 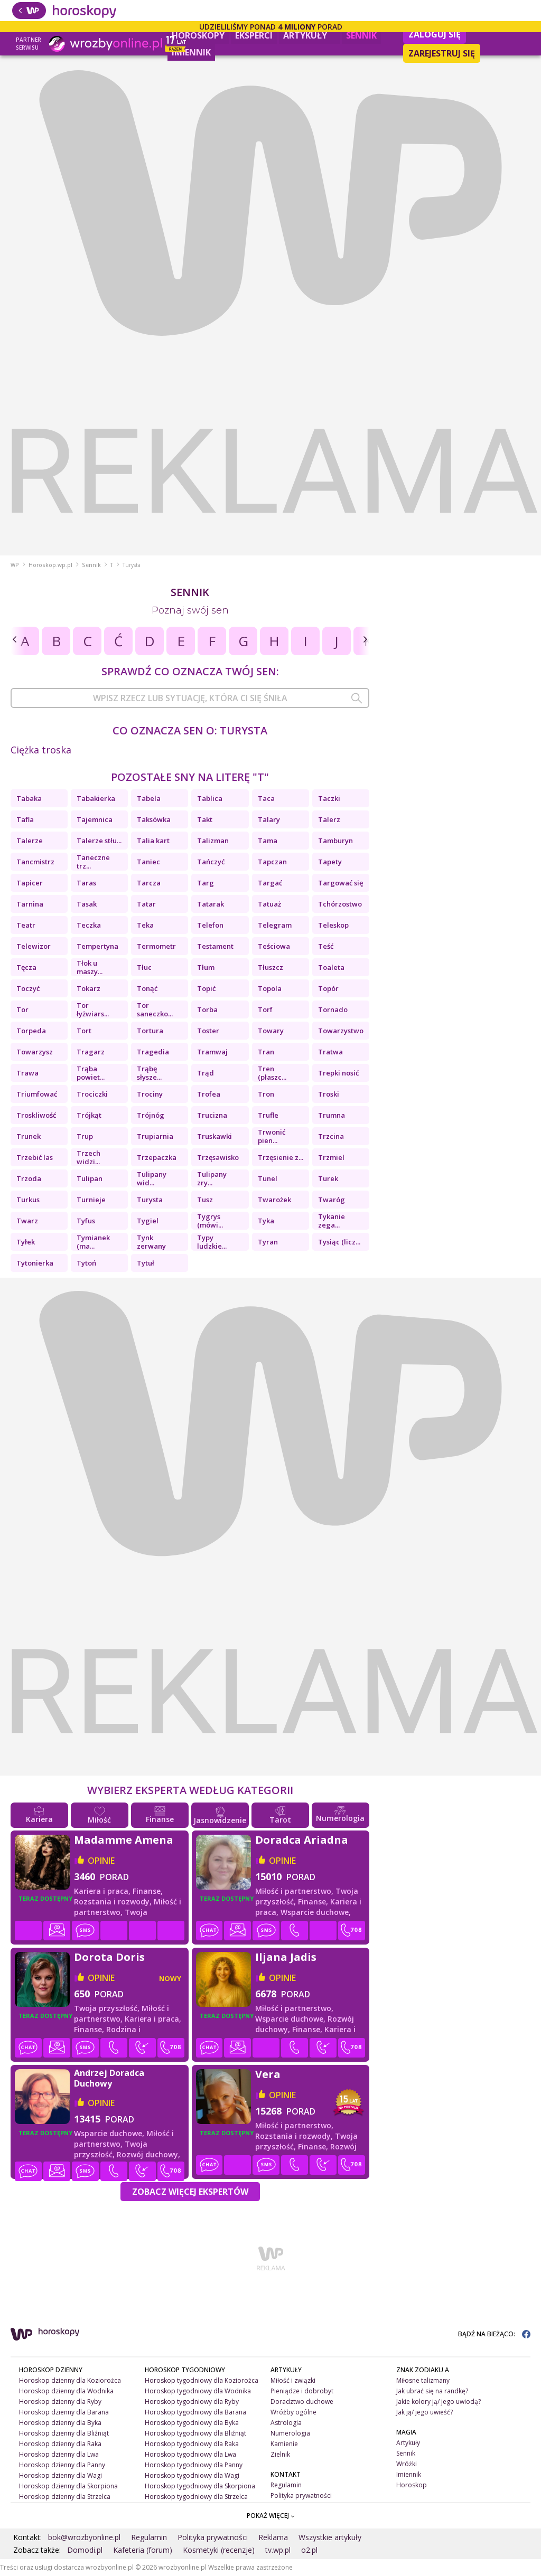 What do you see at coordinates (212, 1115) in the screenshot?
I see `Trucizna` at bounding box center [212, 1115].